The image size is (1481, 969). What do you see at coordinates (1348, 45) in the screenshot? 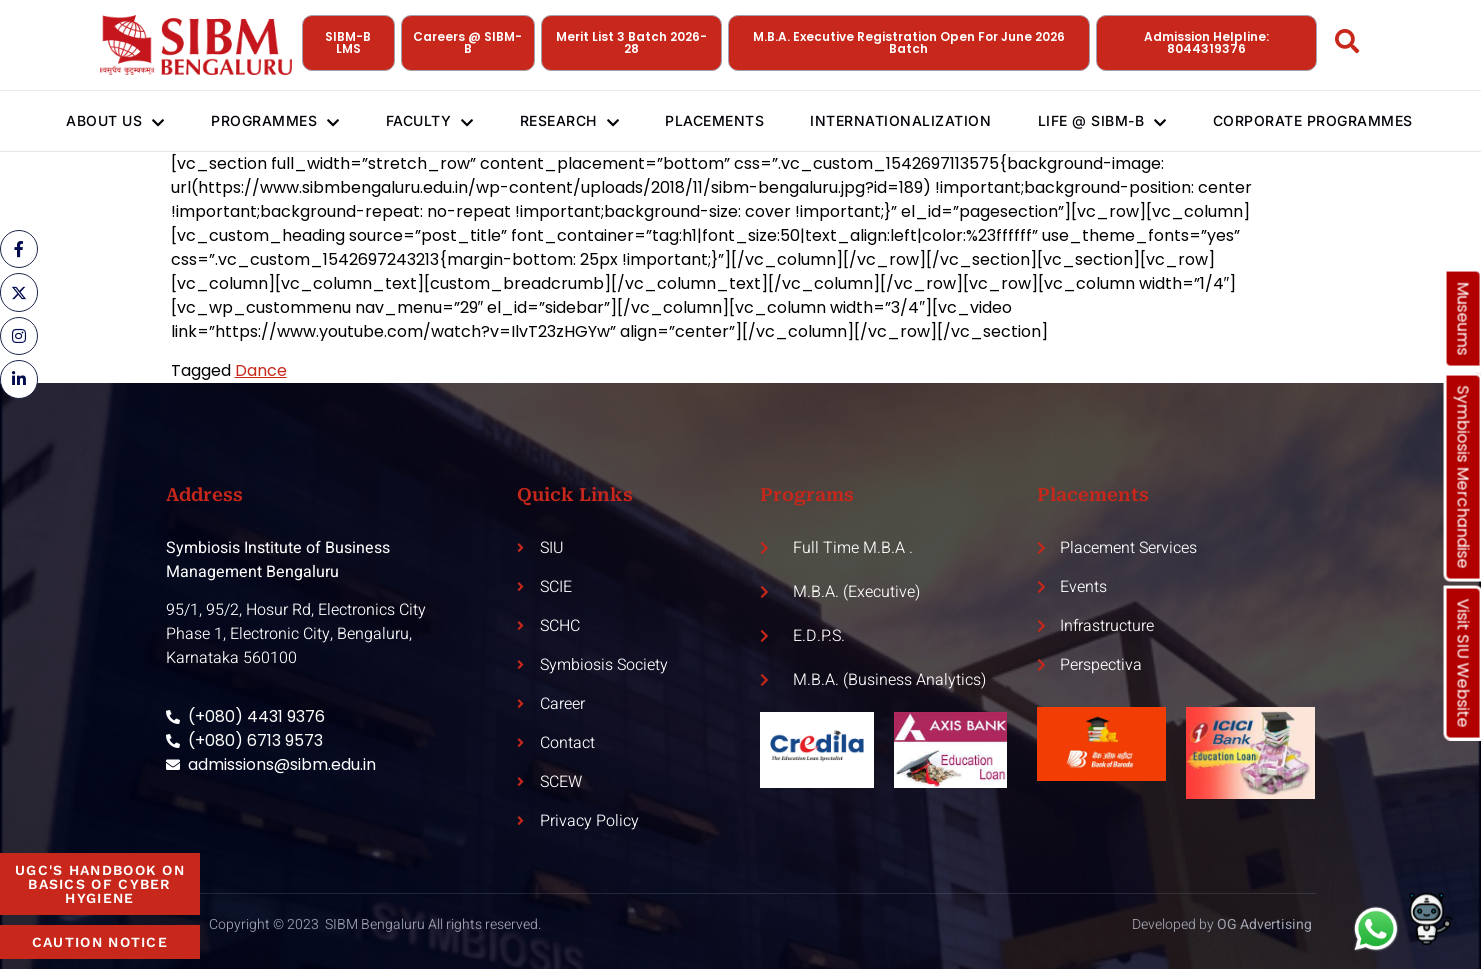
I see `[Open search dialog]` at bounding box center [1348, 45].